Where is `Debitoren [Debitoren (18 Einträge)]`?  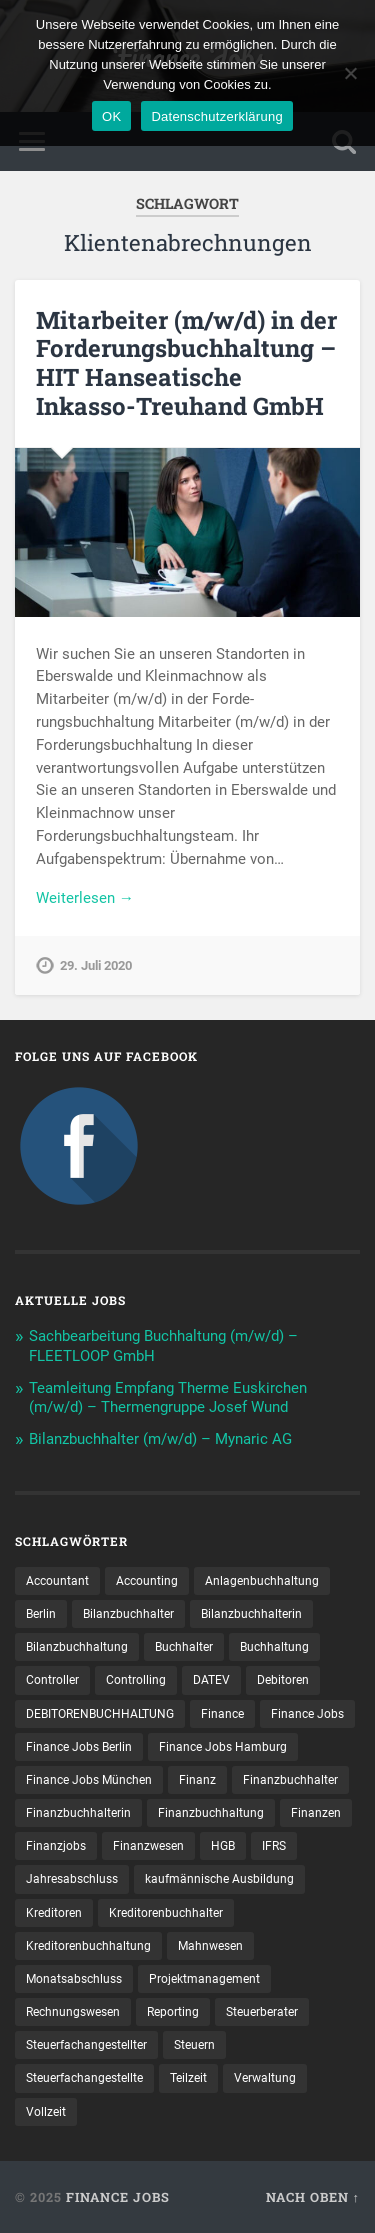
Debitoren [Debitoren (18 Einträge)] is located at coordinates (283, 1680).